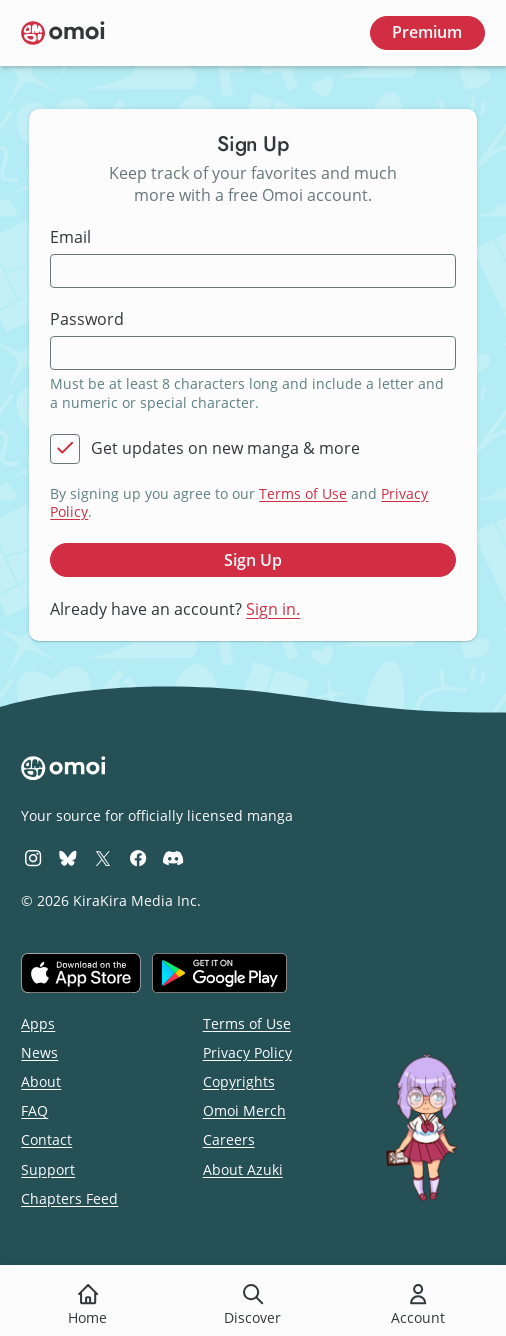 The image size is (506, 1336). What do you see at coordinates (70, 237) in the screenshot?
I see `Email` at bounding box center [70, 237].